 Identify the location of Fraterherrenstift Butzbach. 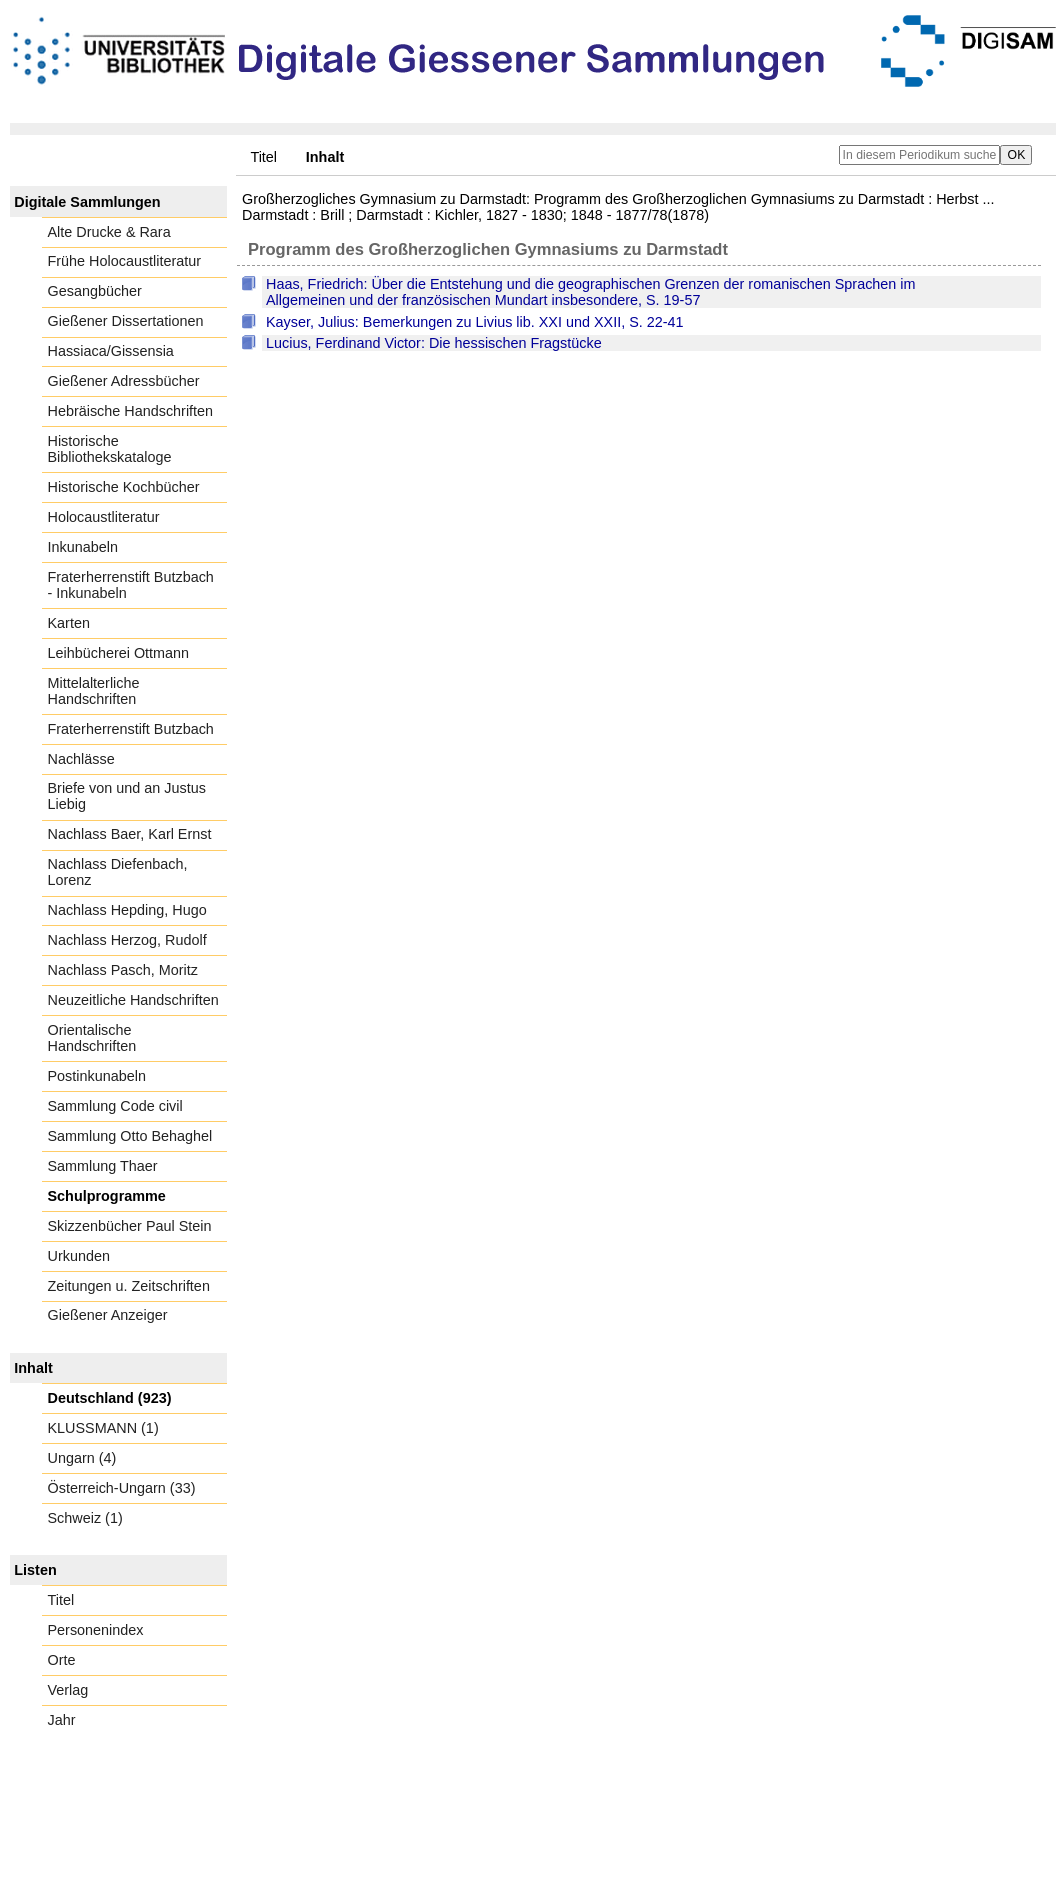
(131, 729).